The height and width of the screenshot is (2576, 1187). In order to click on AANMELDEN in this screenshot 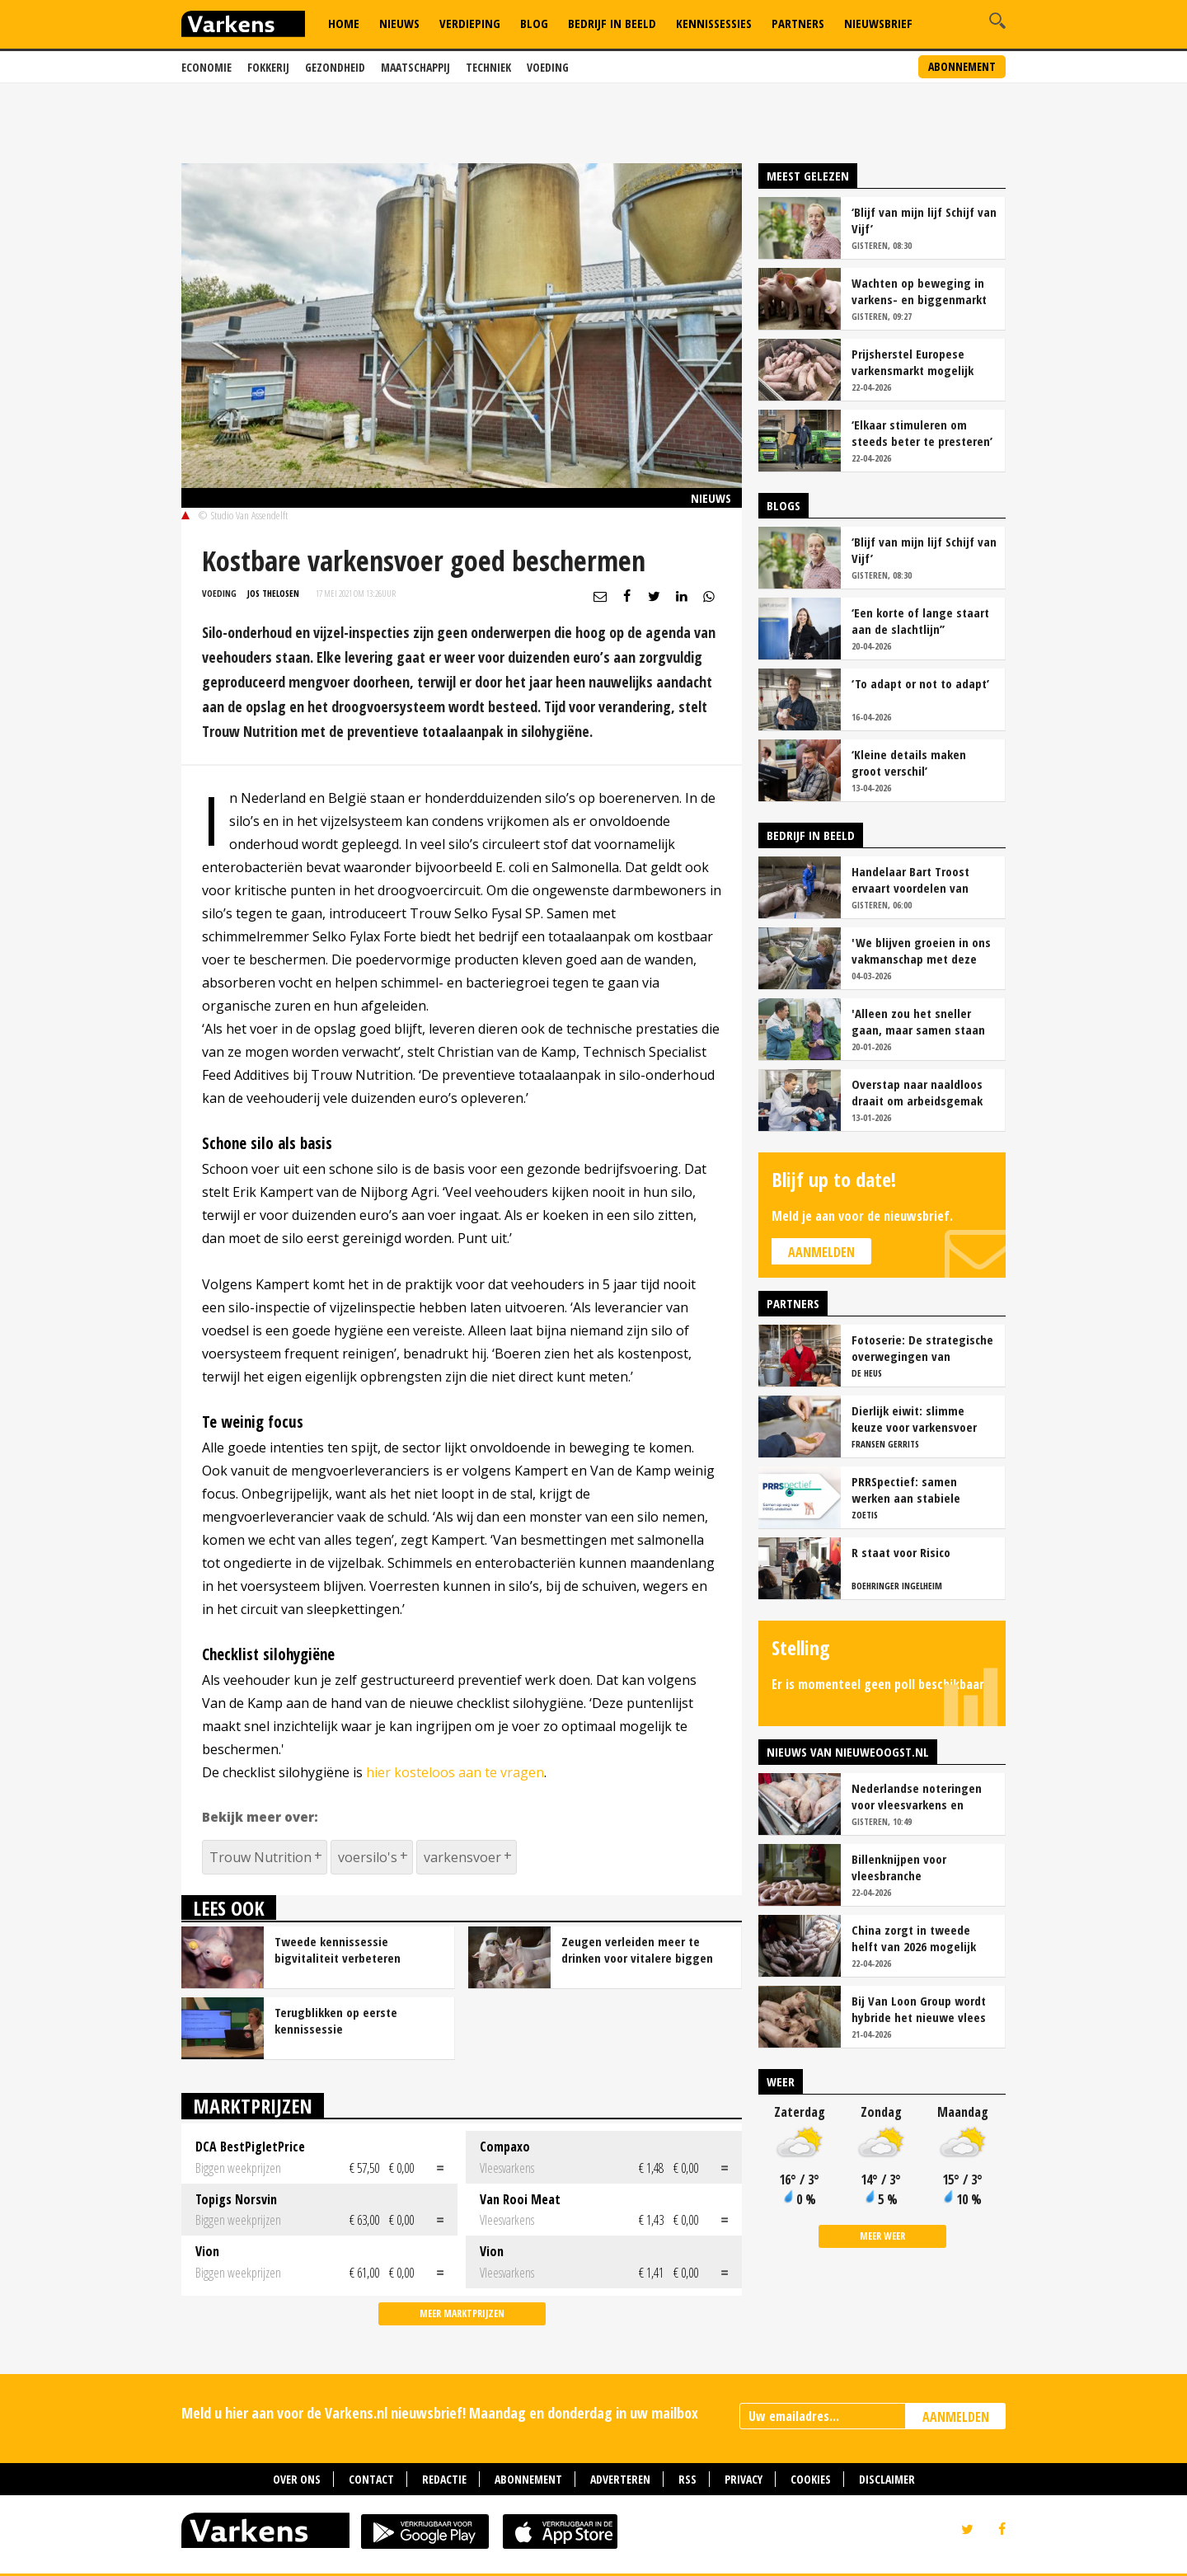, I will do `click(955, 2417)`.